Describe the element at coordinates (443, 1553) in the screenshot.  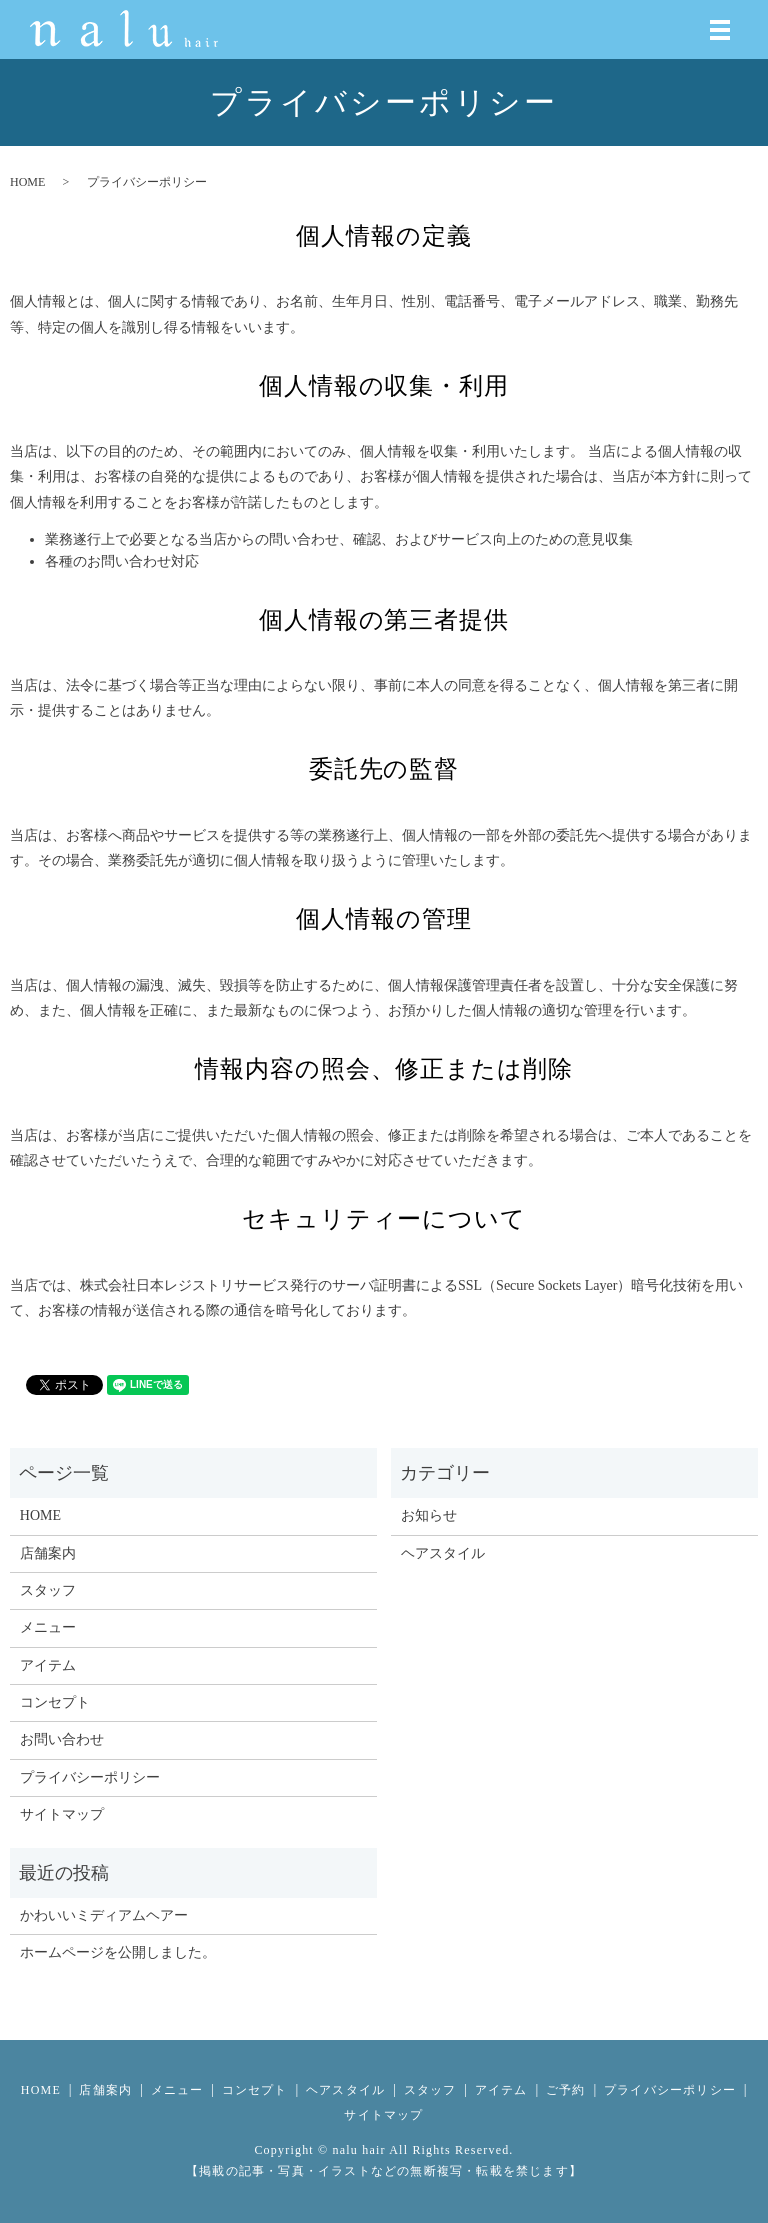
I see `ヘアスタイル` at that location.